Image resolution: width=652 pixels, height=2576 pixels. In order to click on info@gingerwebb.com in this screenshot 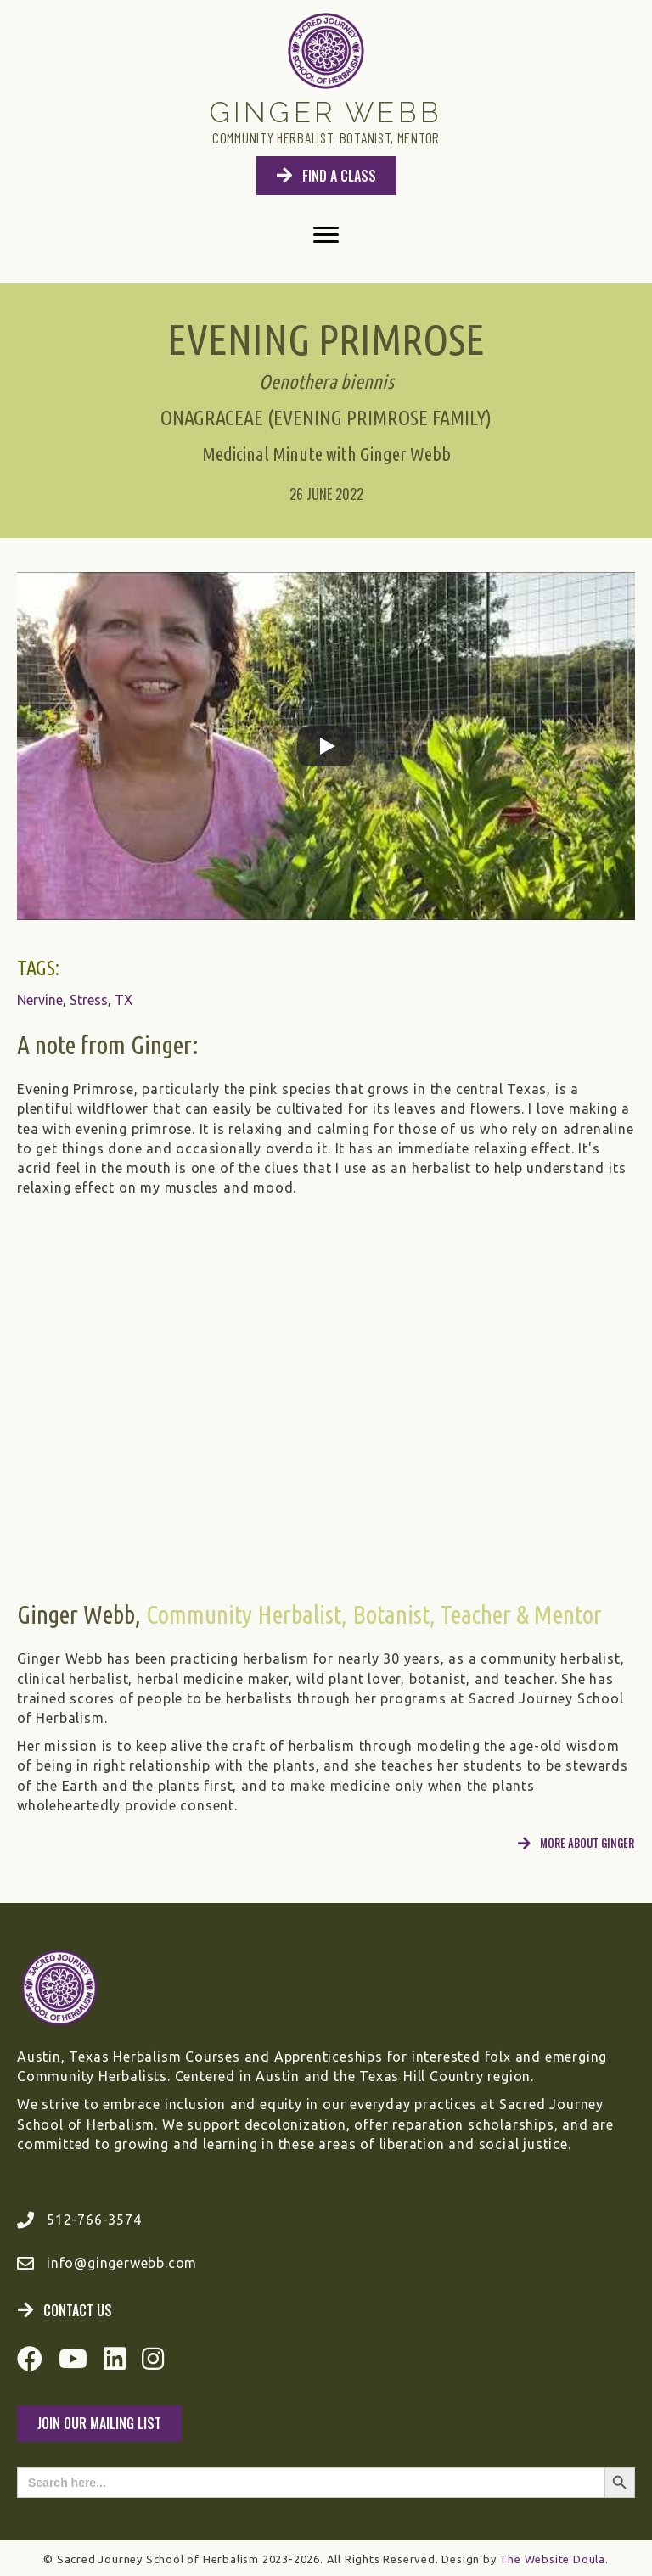, I will do `click(122, 2262)`.